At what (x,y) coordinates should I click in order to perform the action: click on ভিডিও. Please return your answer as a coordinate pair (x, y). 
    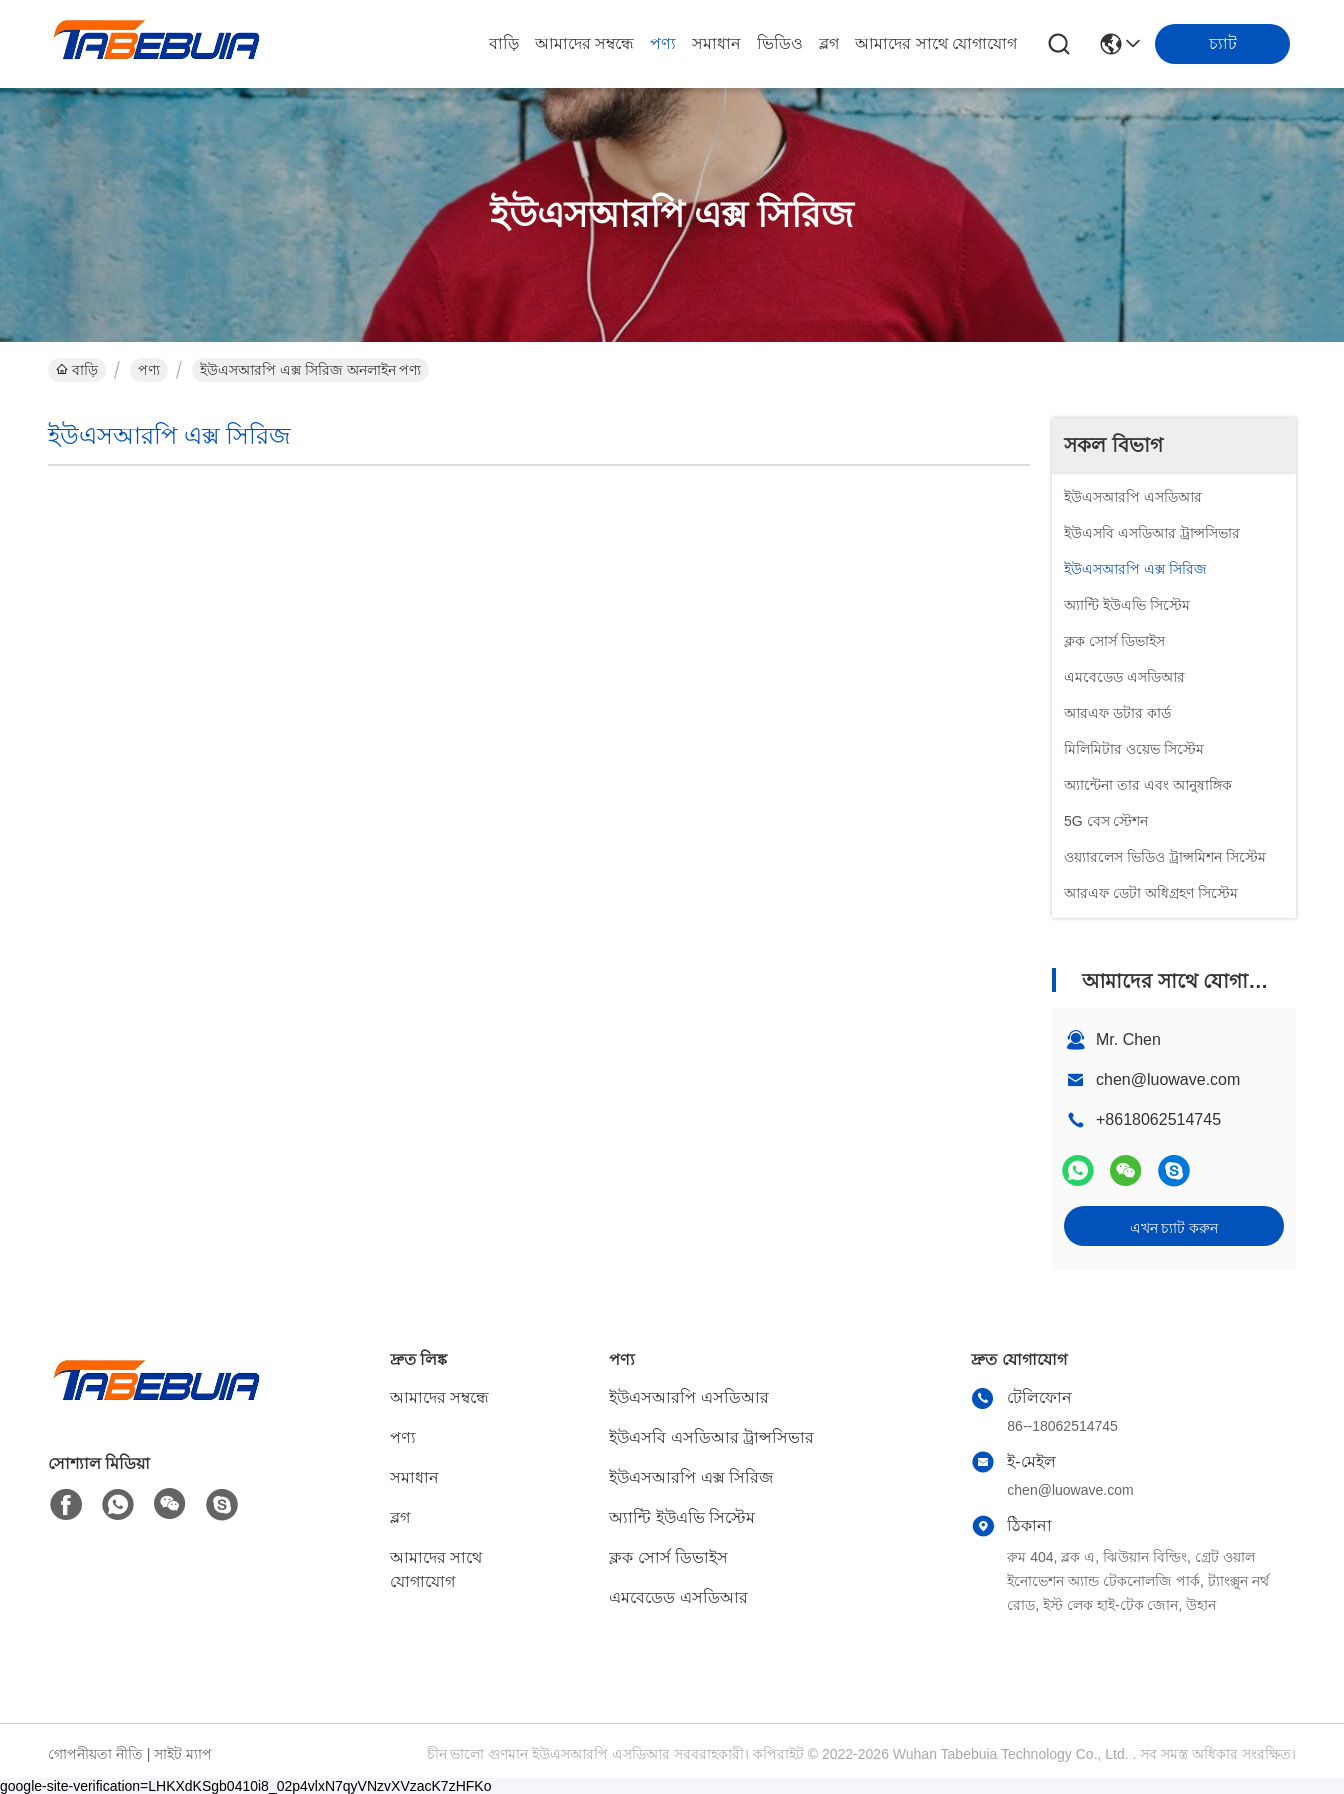
    Looking at the image, I should click on (780, 43).